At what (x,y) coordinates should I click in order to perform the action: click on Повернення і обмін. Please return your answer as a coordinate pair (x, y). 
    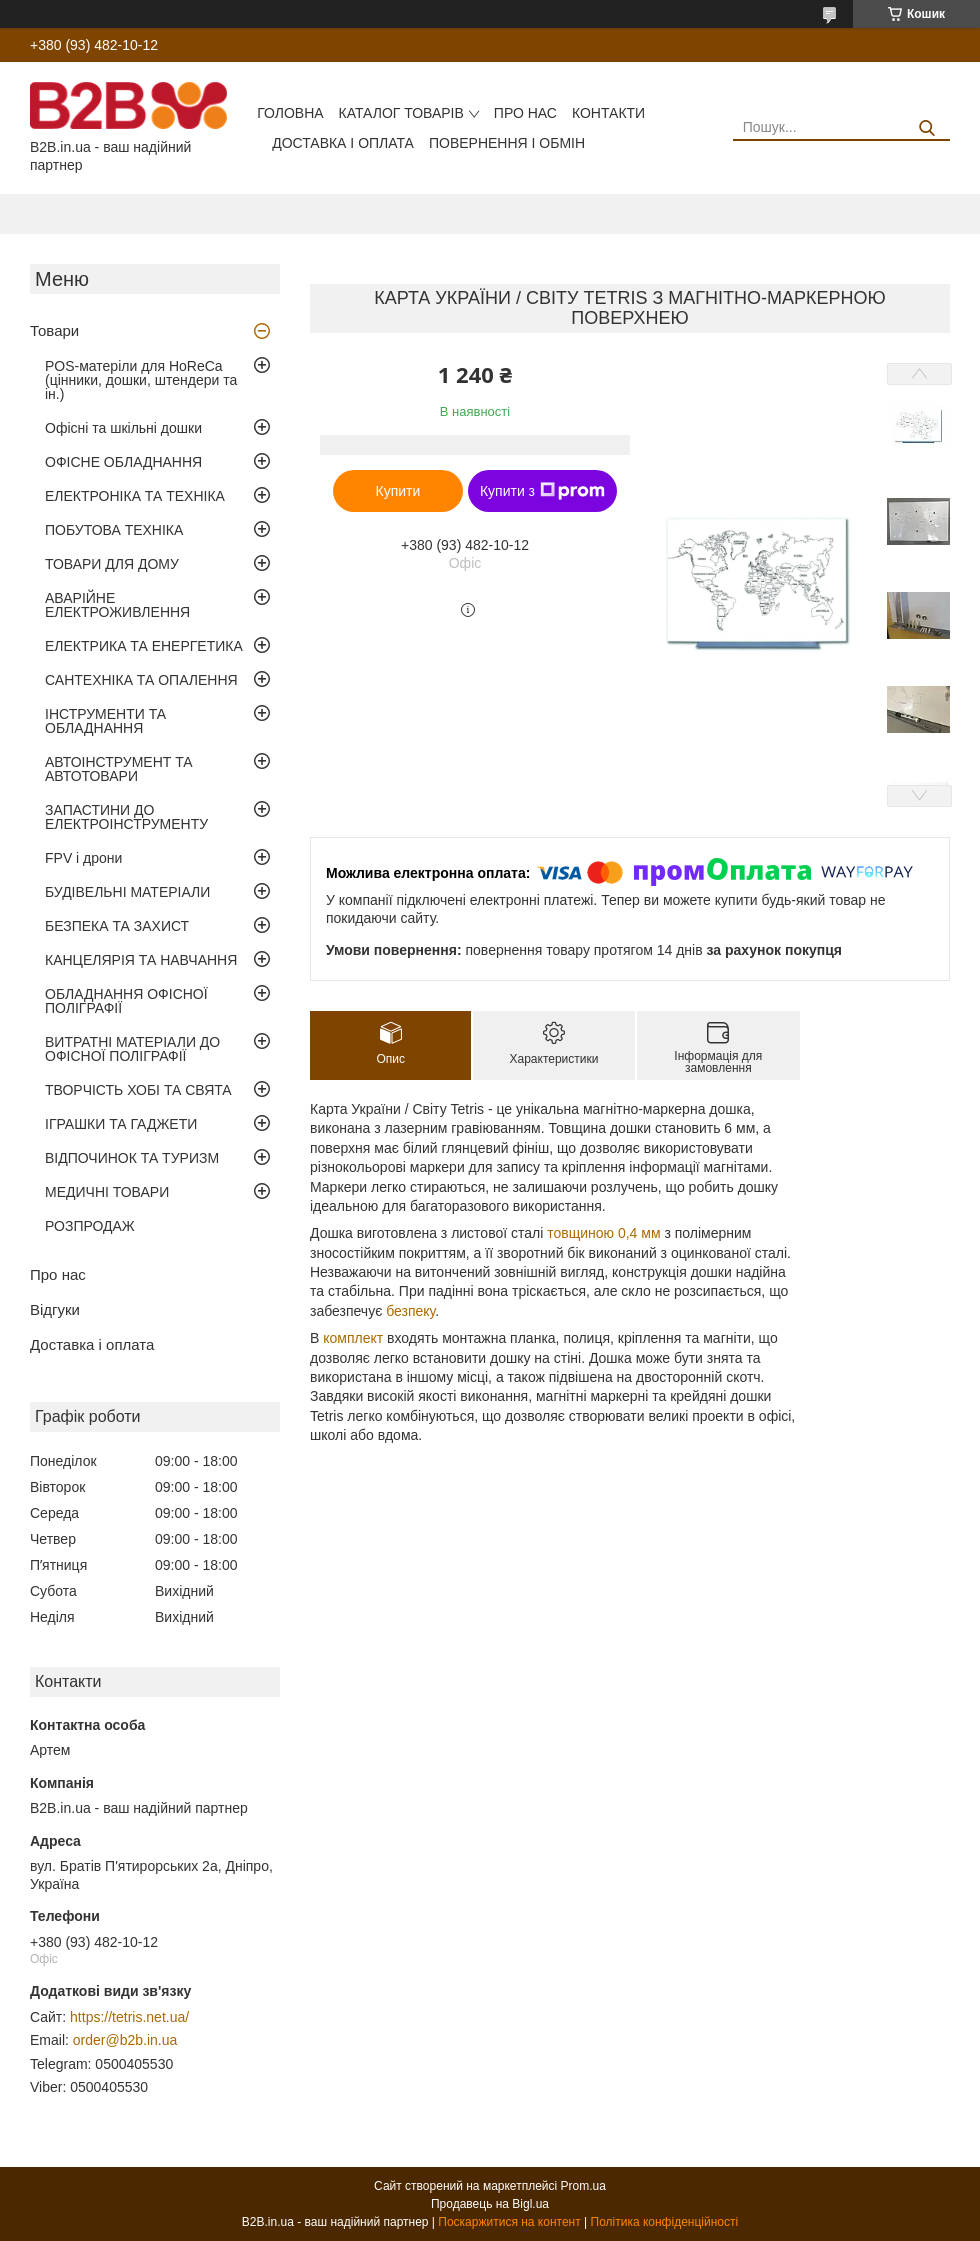
    Looking at the image, I should click on (507, 143).